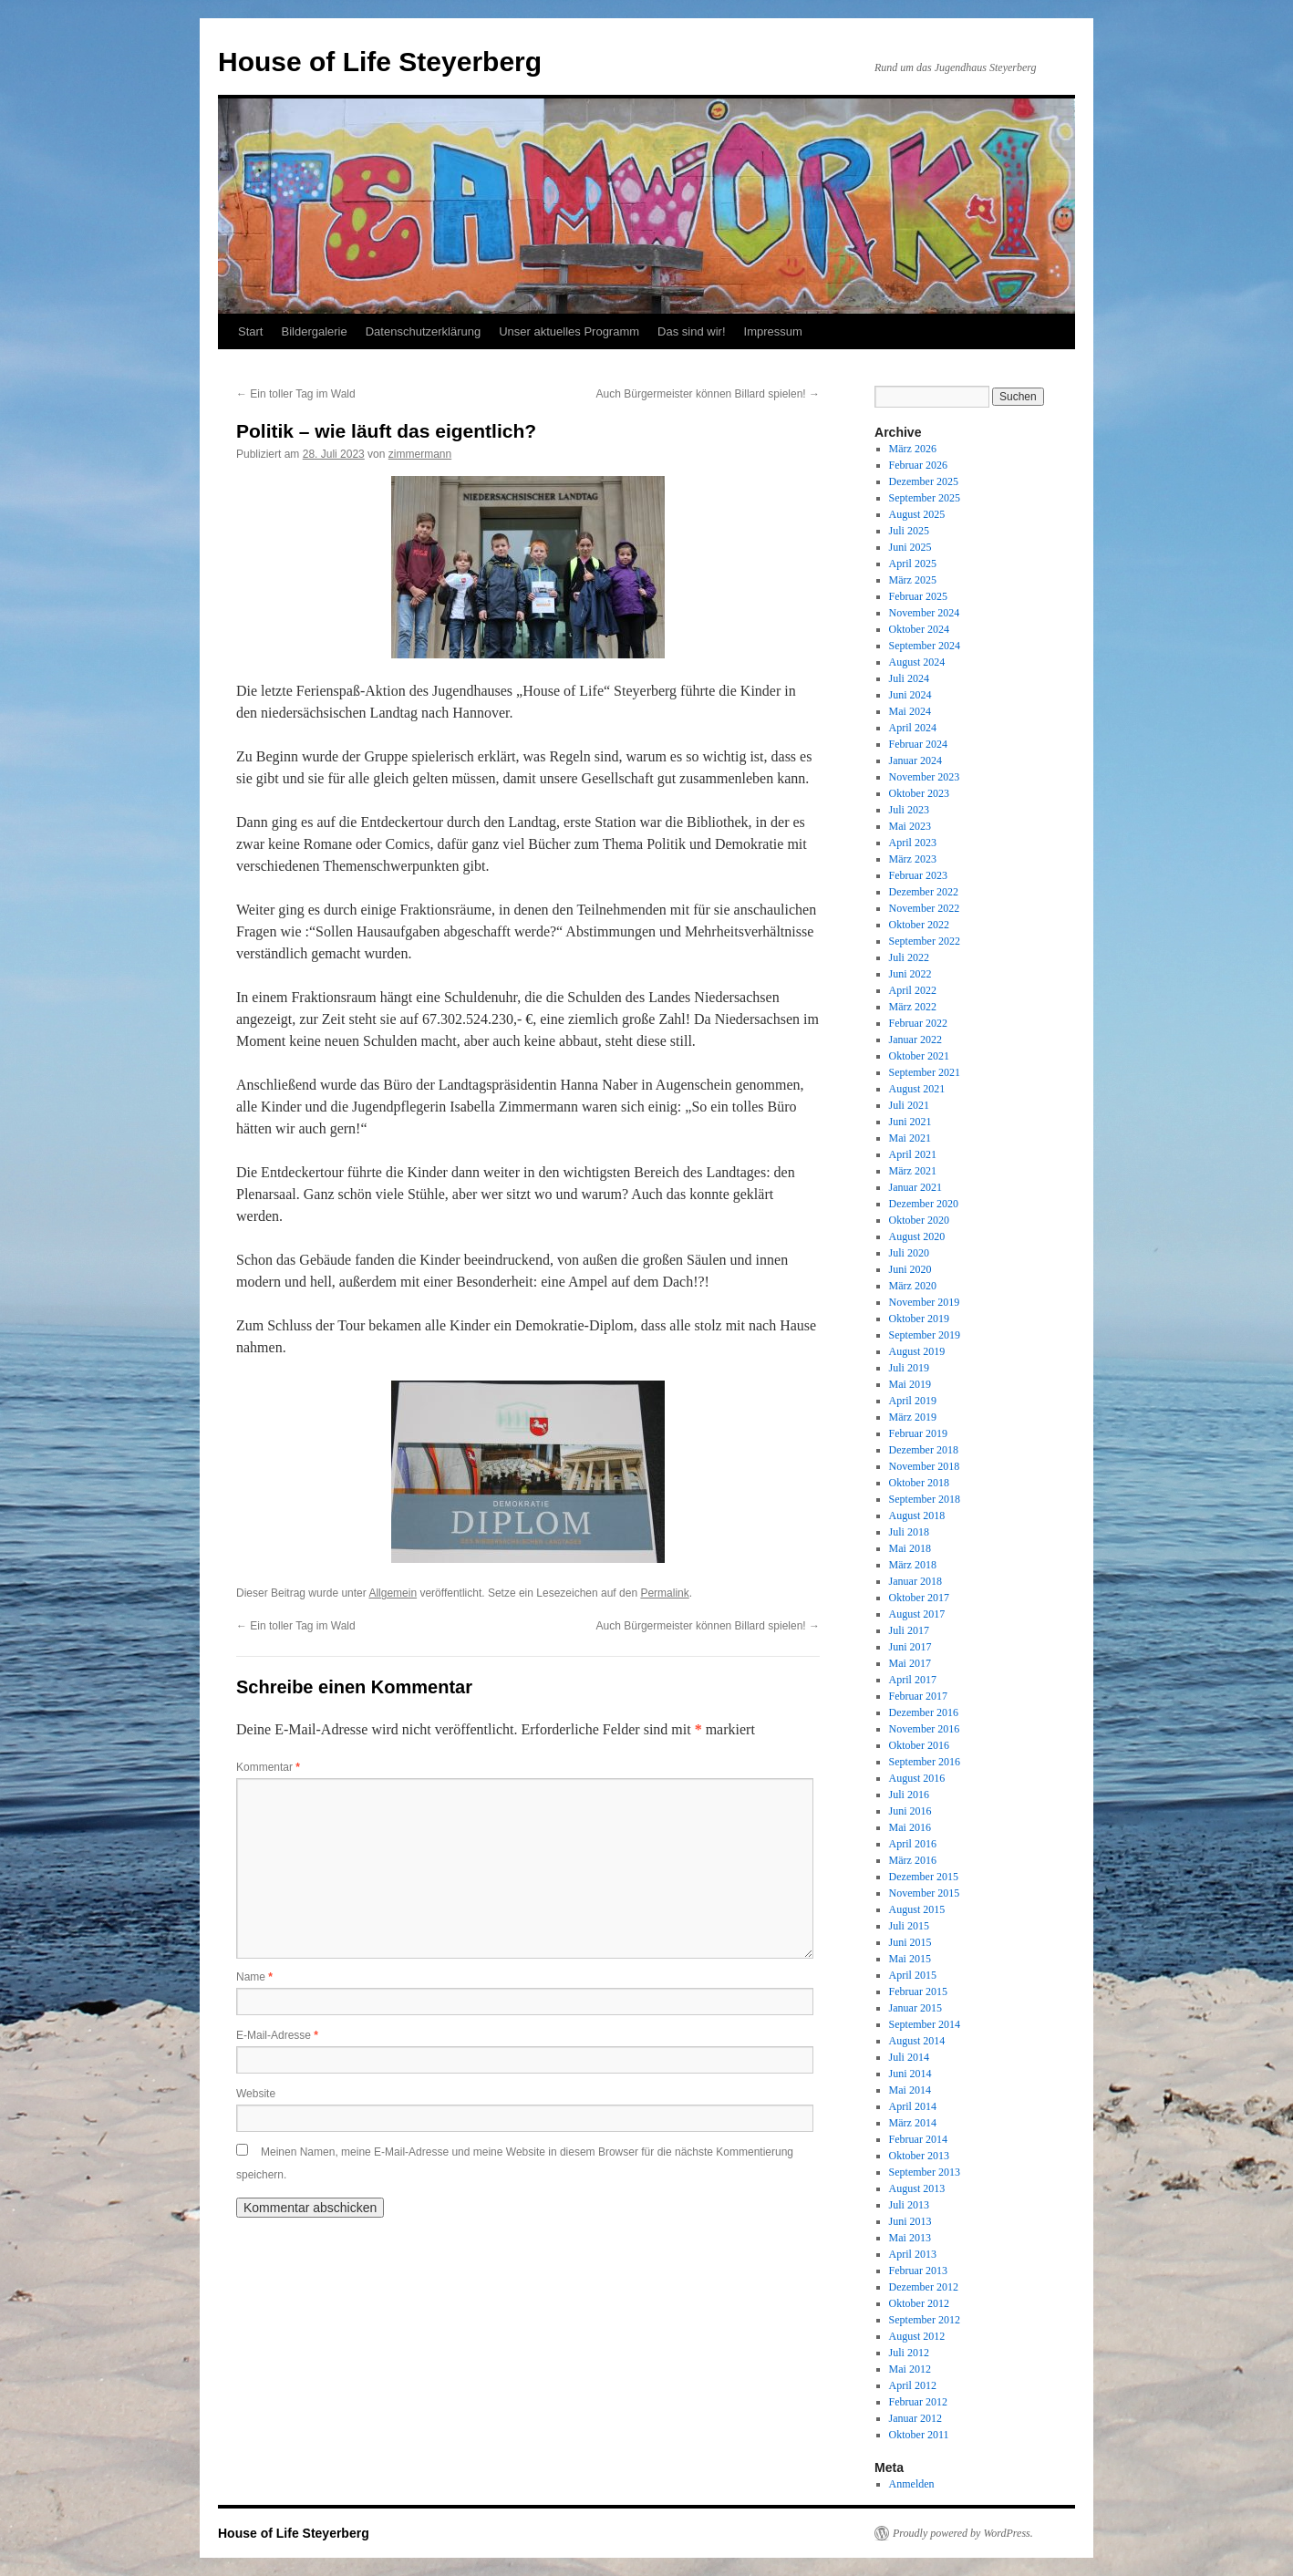 The image size is (1293, 2576). What do you see at coordinates (773, 331) in the screenshot?
I see `Impressum` at bounding box center [773, 331].